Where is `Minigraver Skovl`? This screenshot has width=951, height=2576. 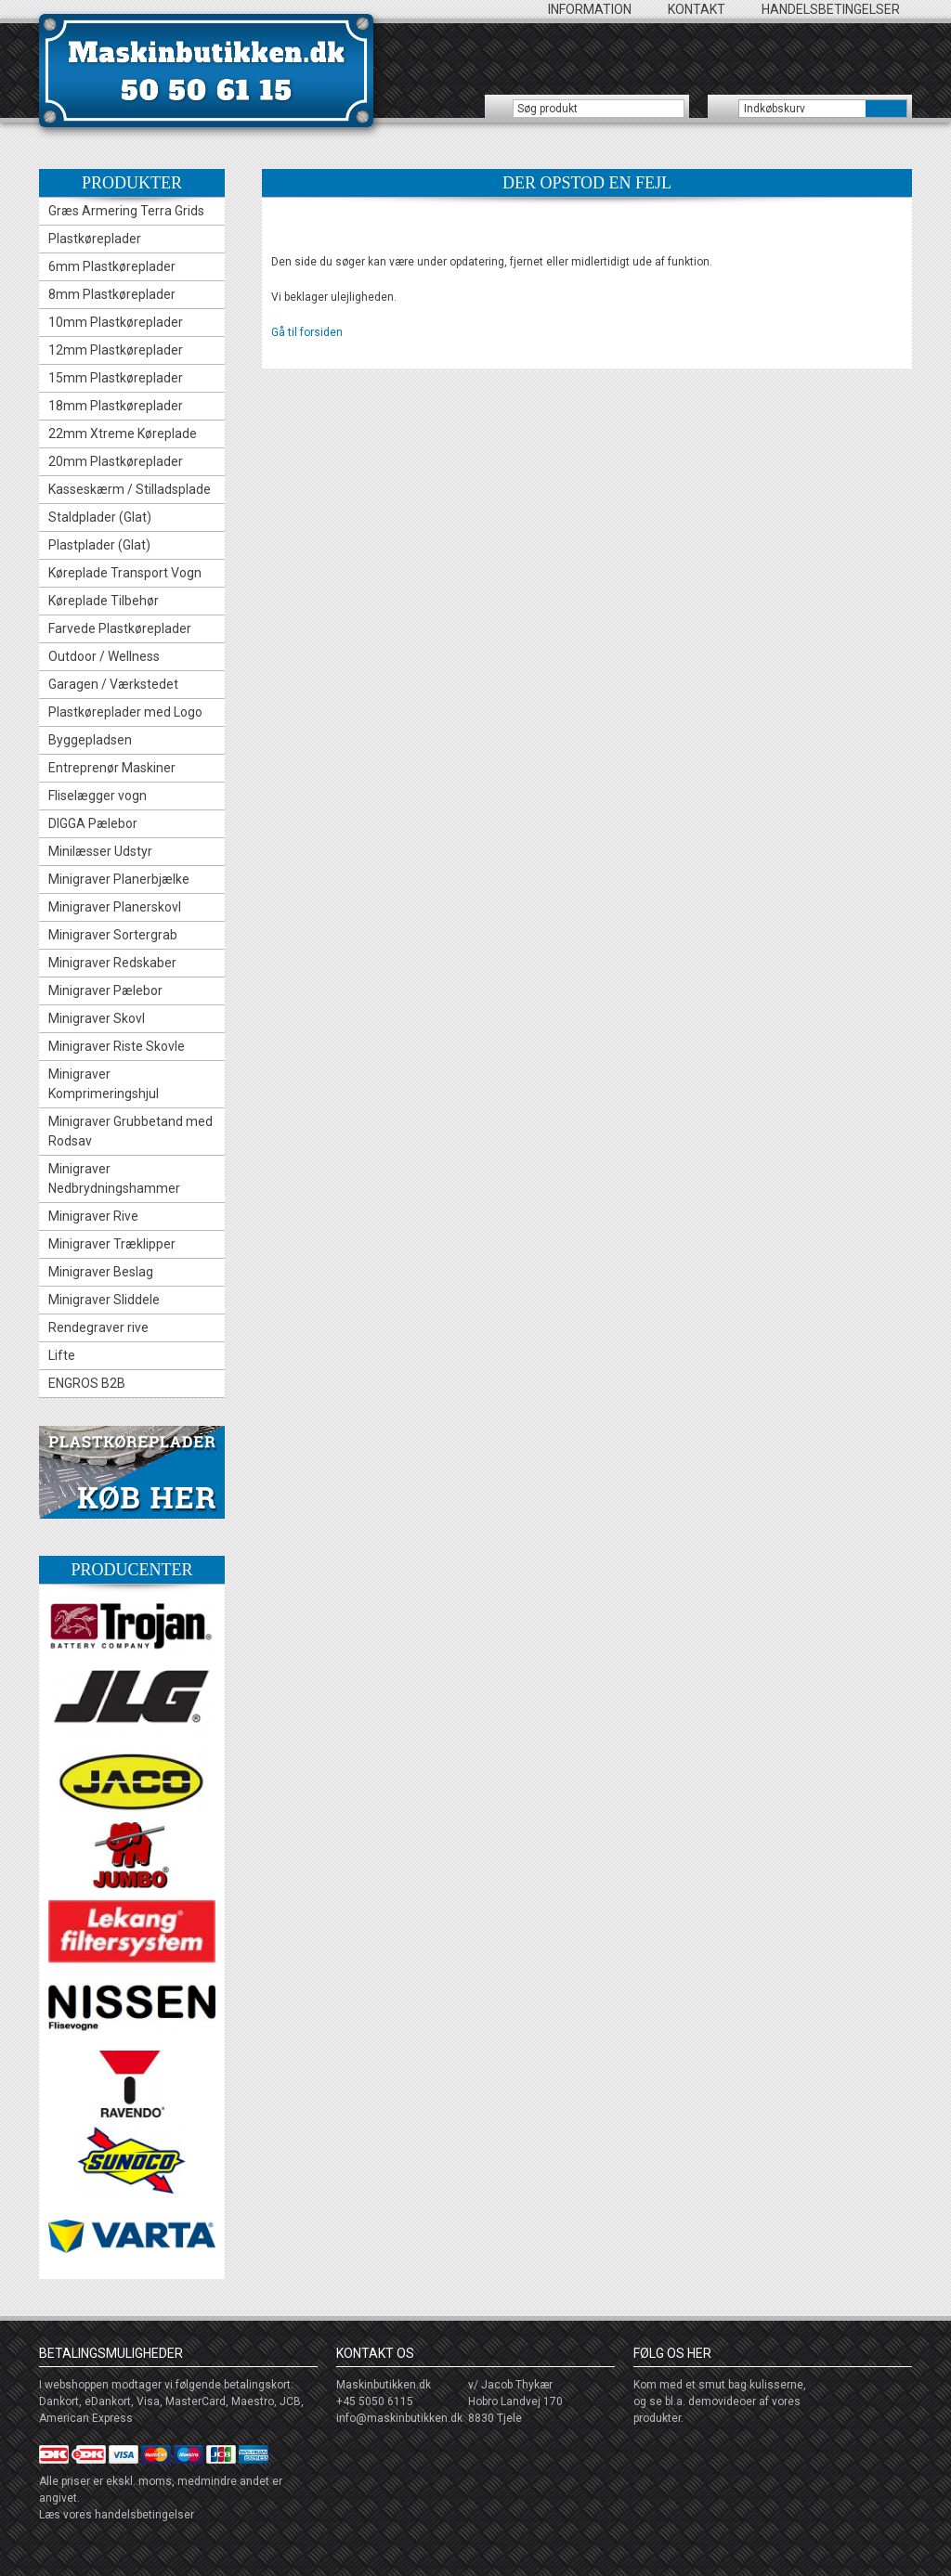 Minigraver Skovl is located at coordinates (96, 1018).